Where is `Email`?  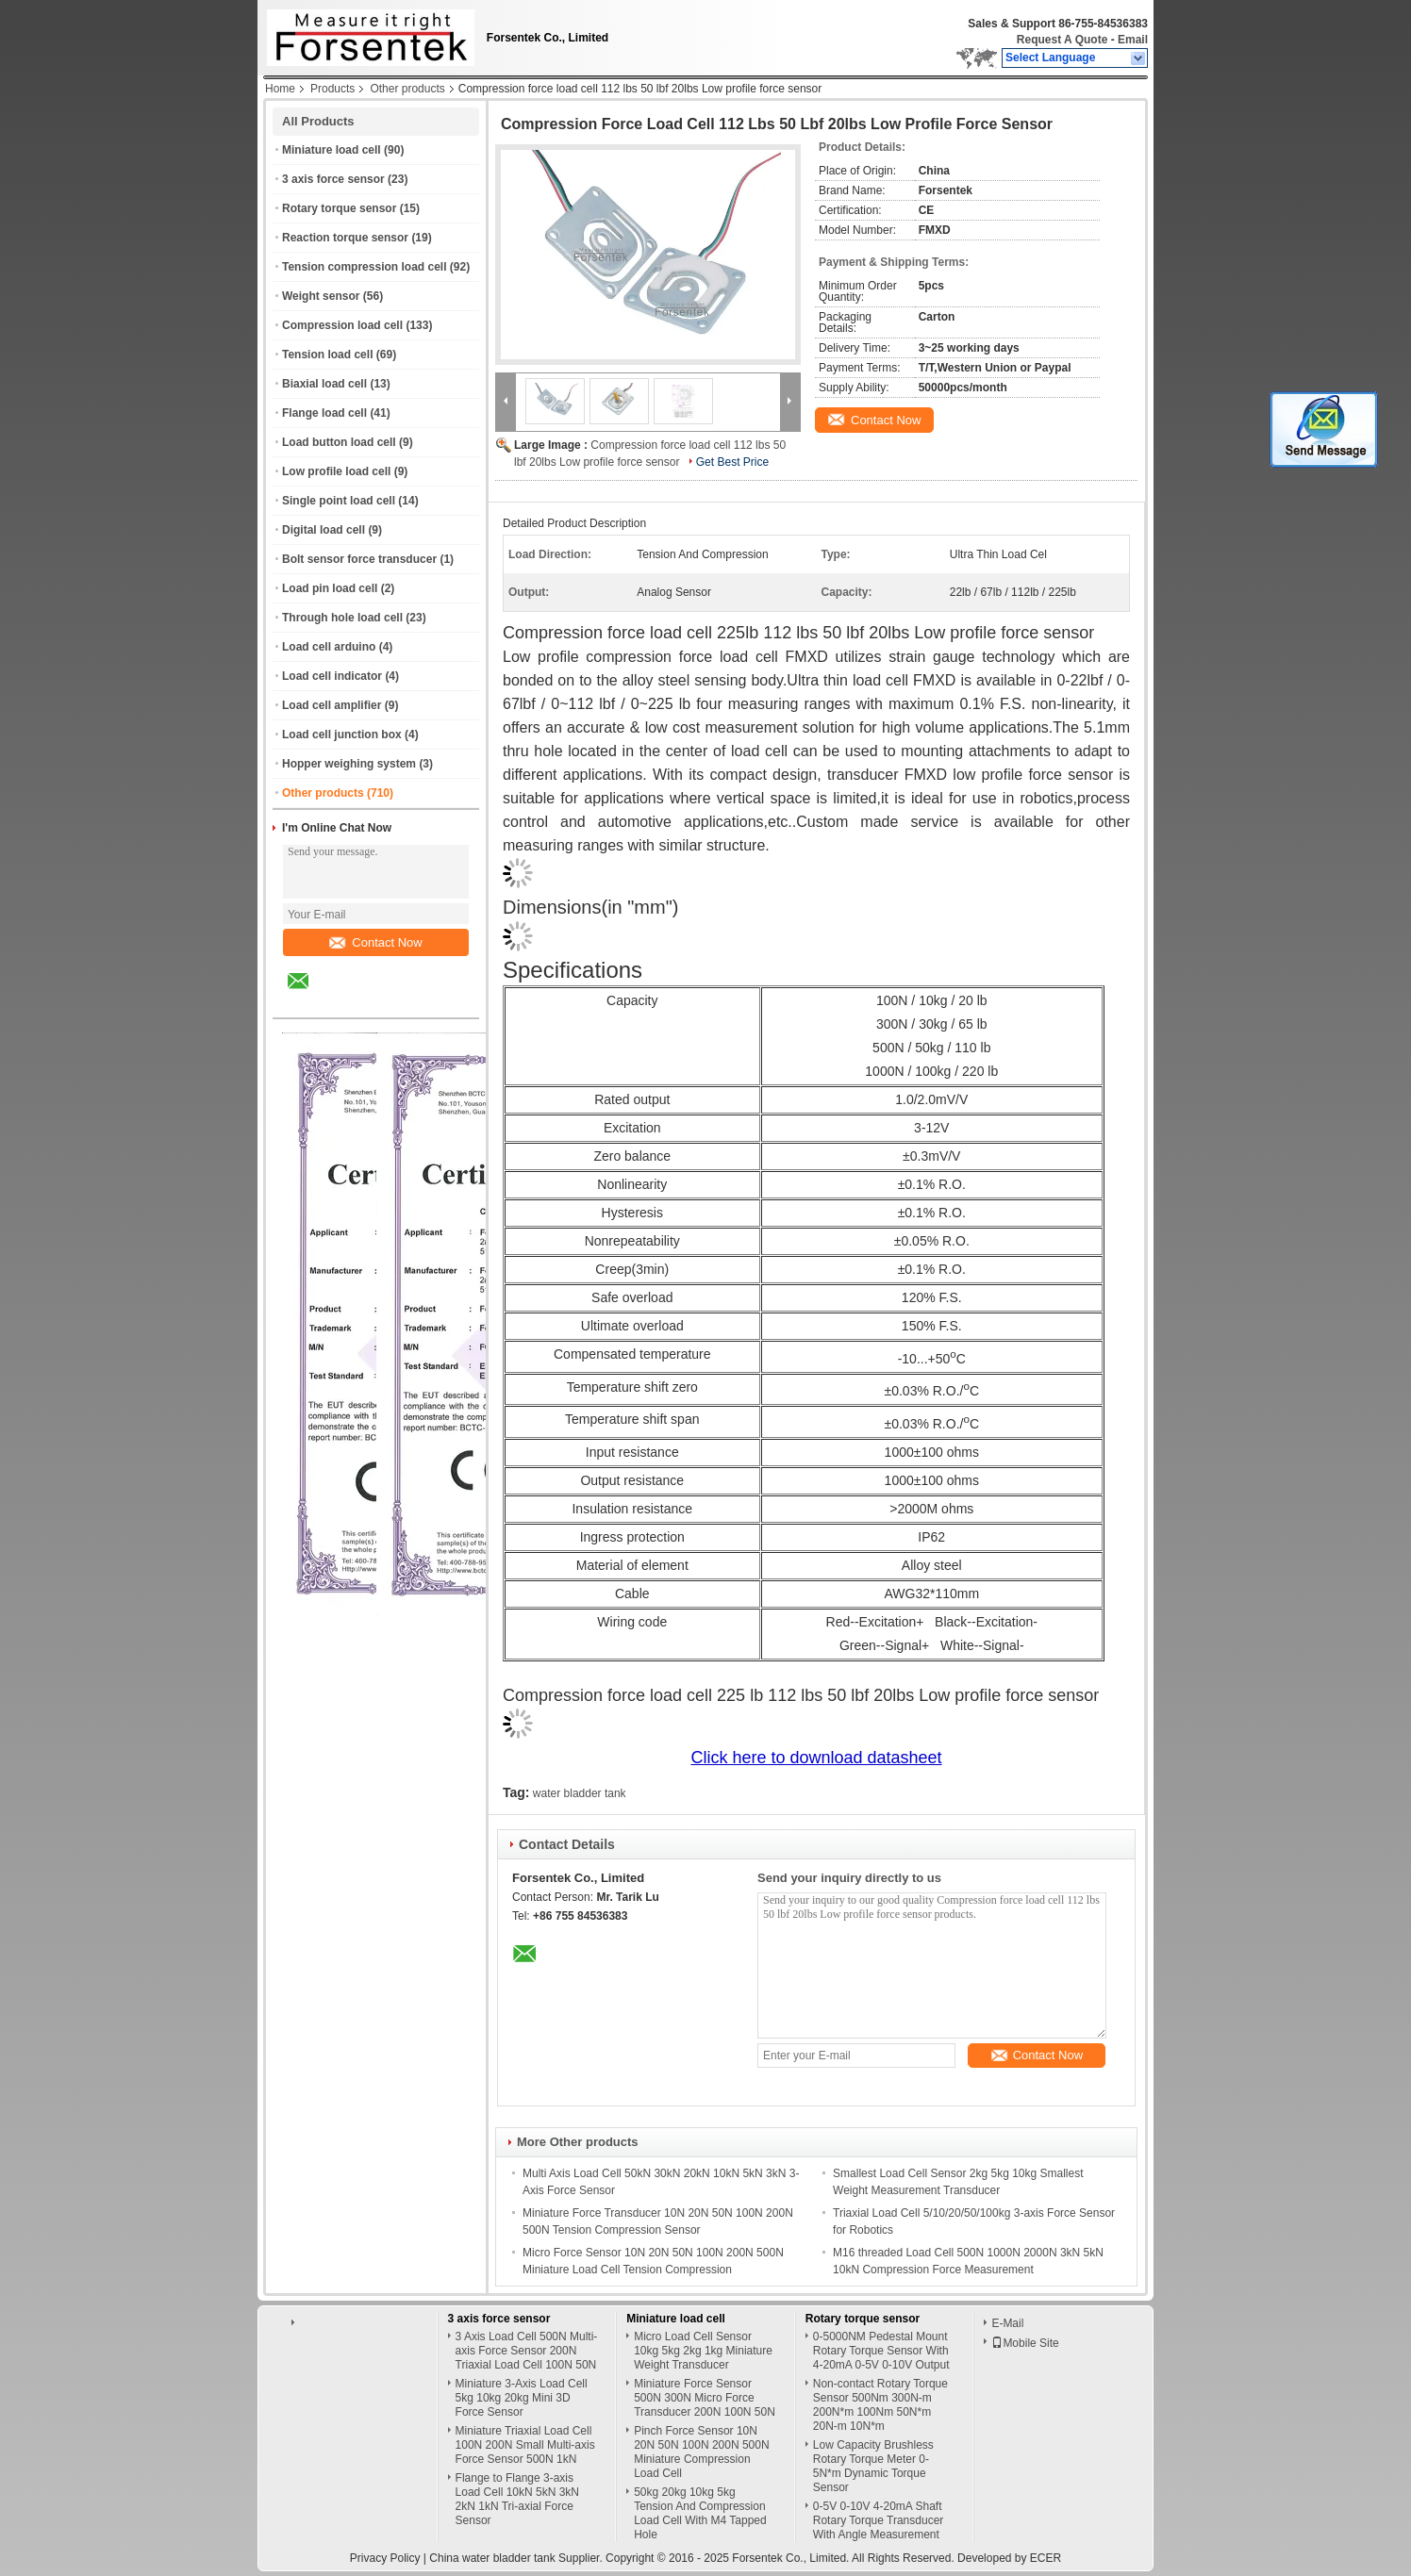
Email is located at coordinates (1133, 39).